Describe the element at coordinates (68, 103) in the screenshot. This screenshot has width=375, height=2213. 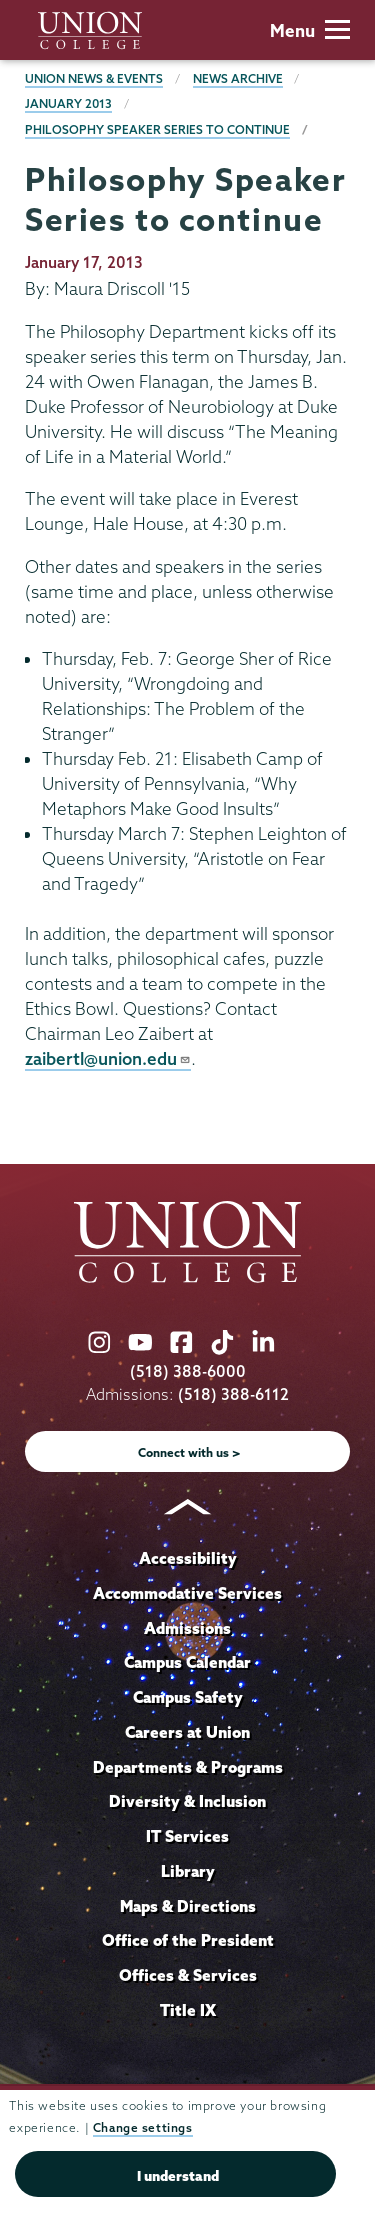
I see `January 2013` at that location.